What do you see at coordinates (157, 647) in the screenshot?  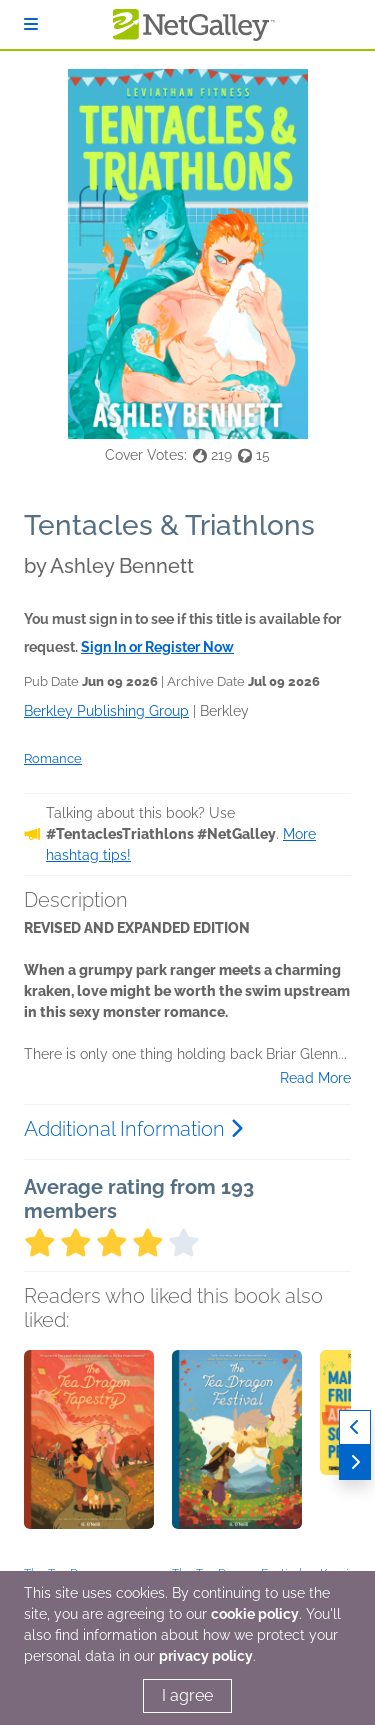 I see `Sign In or Register Now` at bounding box center [157, 647].